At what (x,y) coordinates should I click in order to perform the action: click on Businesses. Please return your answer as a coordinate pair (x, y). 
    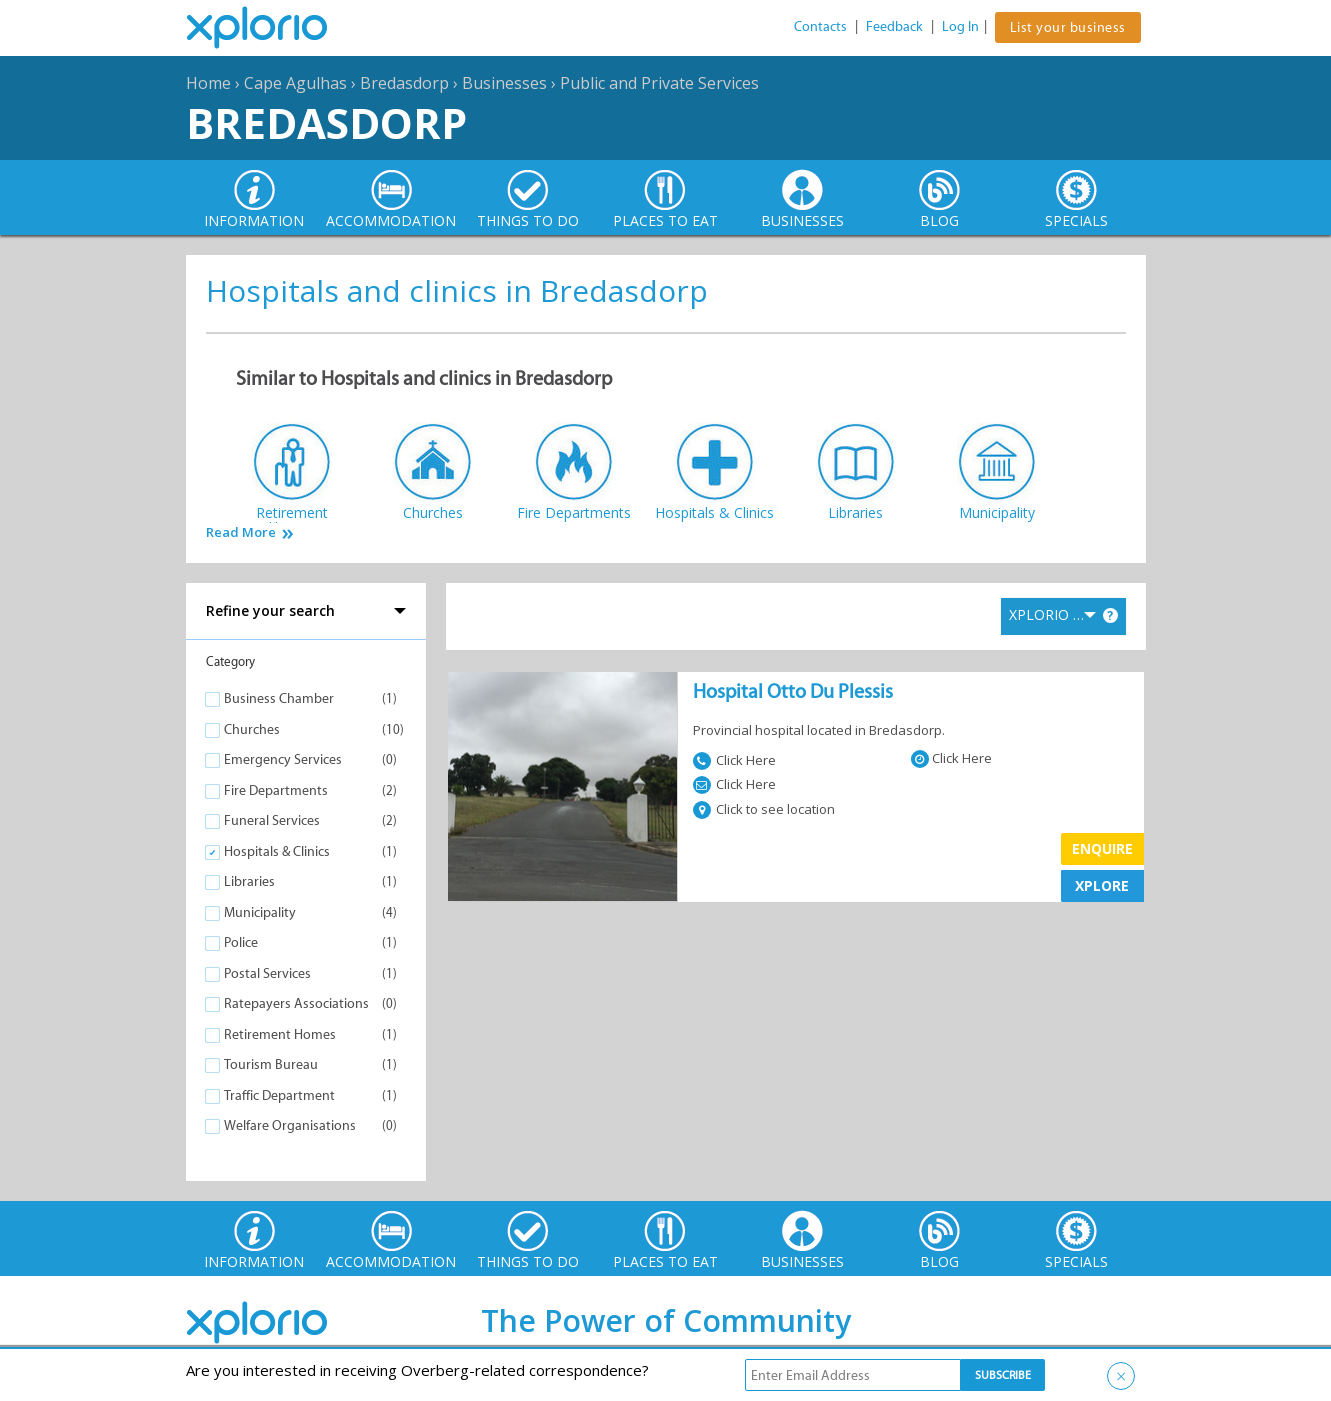
    Looking at the image, I should click on (504, 83).